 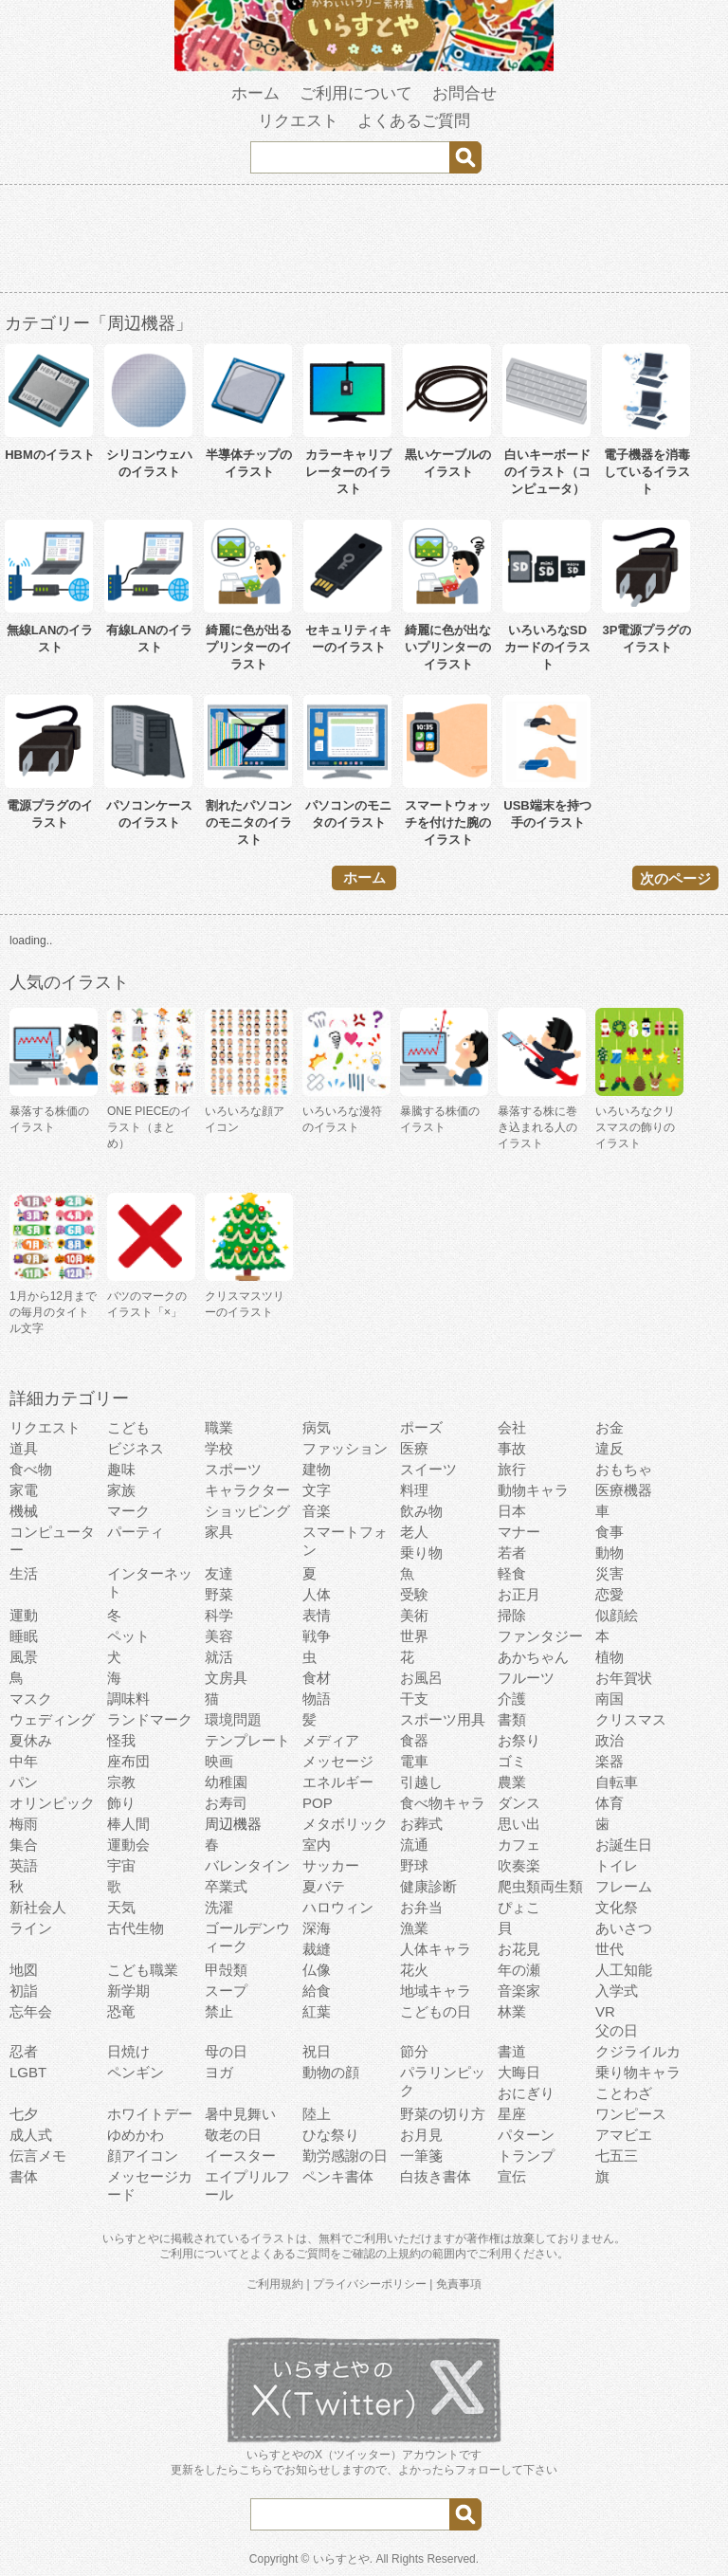 What do you see at coordinates (512, 2176) in the screenshot?
I see `宣伝` at bounding box center [512, 2176].